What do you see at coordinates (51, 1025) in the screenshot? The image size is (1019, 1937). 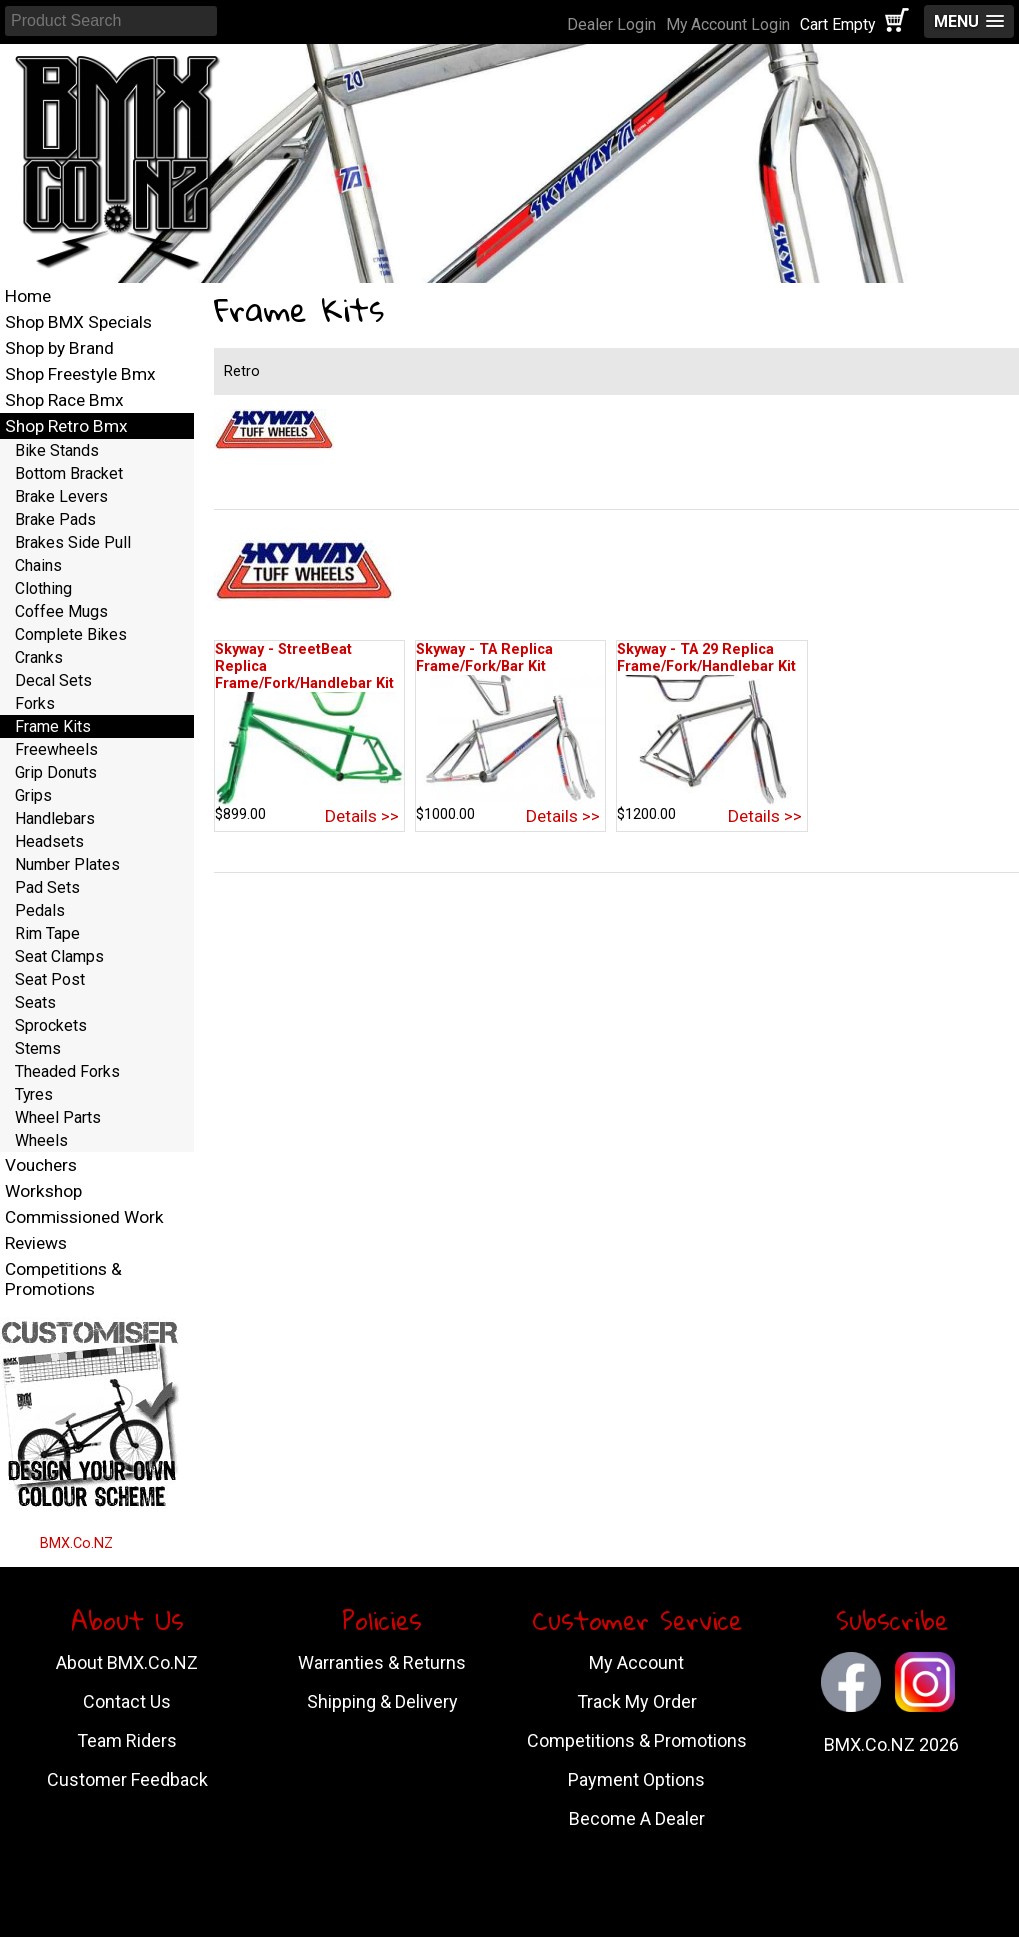 I see `Sprockets` at bounding box center [51, 1025].